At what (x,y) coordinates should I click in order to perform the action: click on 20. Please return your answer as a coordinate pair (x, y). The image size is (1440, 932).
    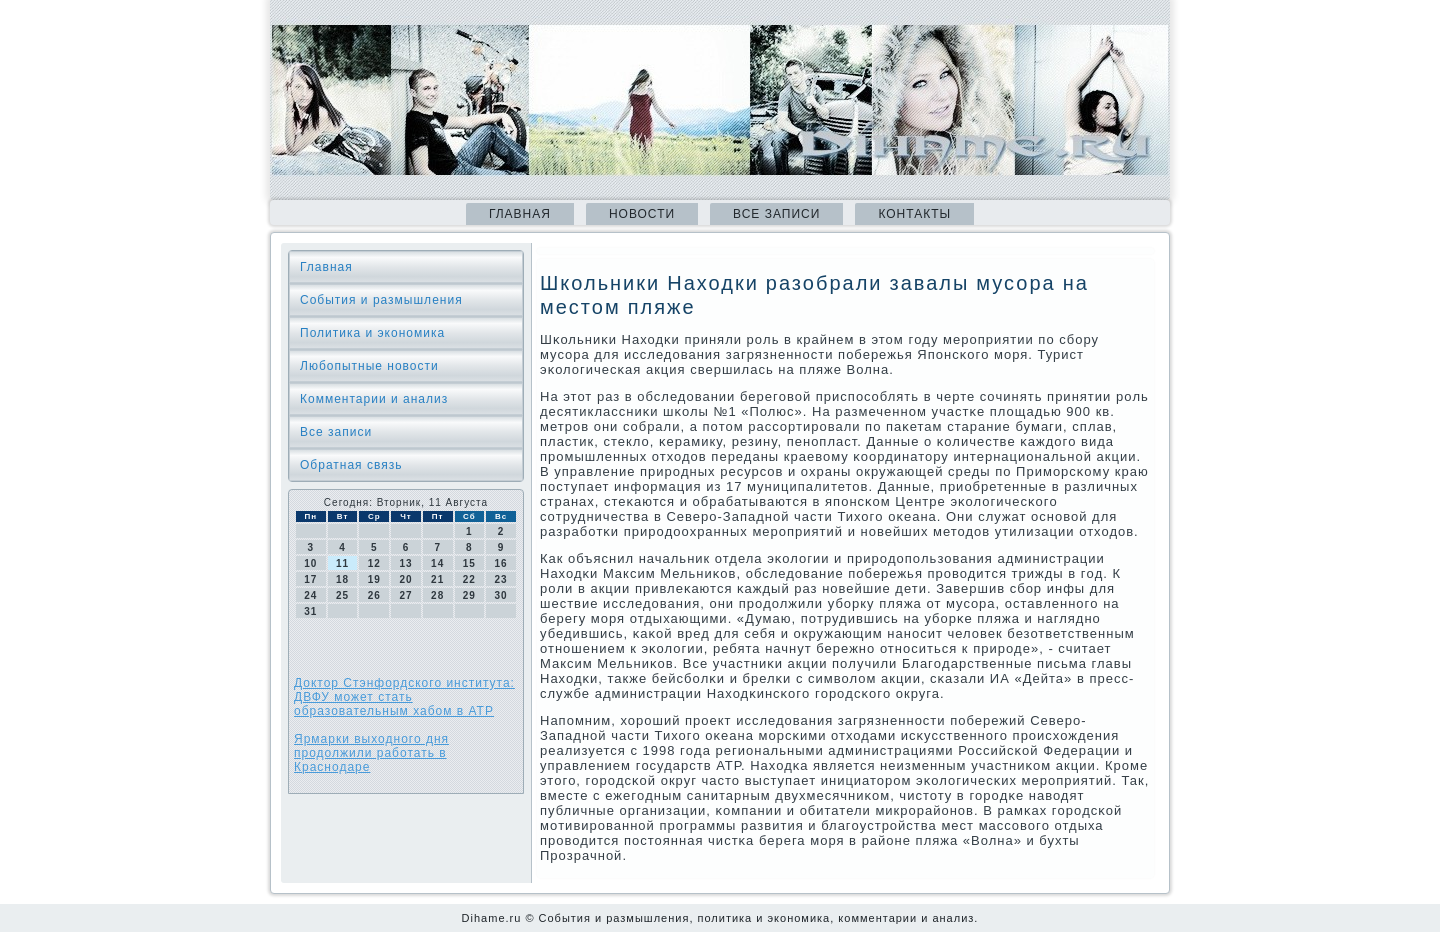
    Looking at the image, I should click on (405, 579).